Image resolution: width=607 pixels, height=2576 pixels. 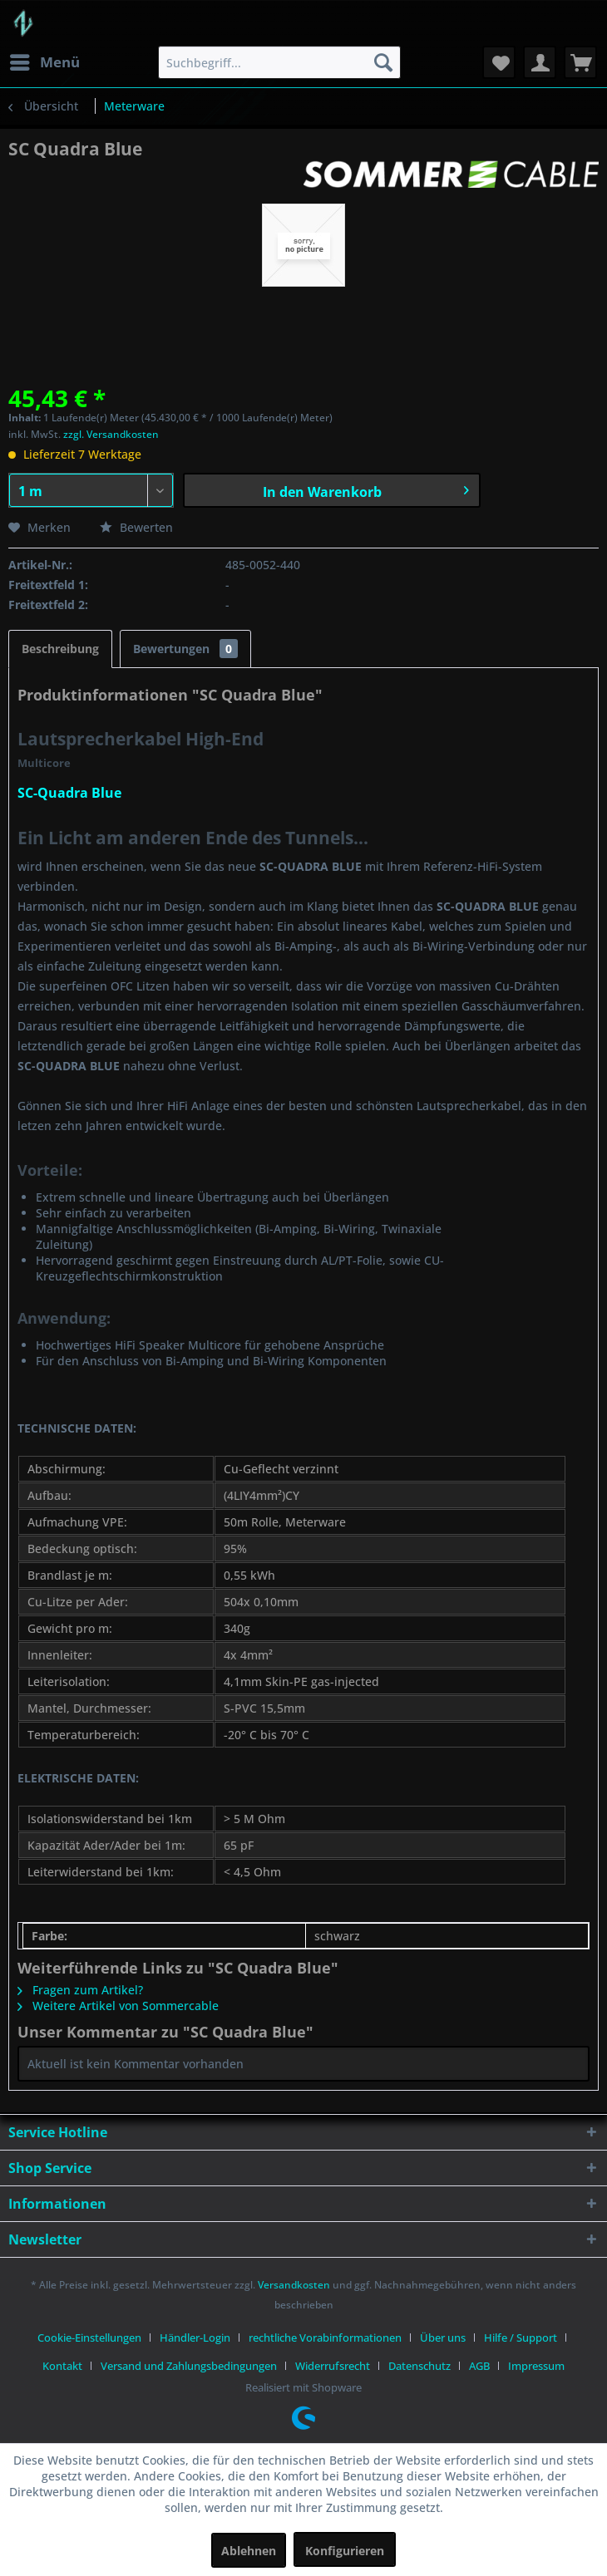 I want to click on [Suchen], so click(x=383, y=62).